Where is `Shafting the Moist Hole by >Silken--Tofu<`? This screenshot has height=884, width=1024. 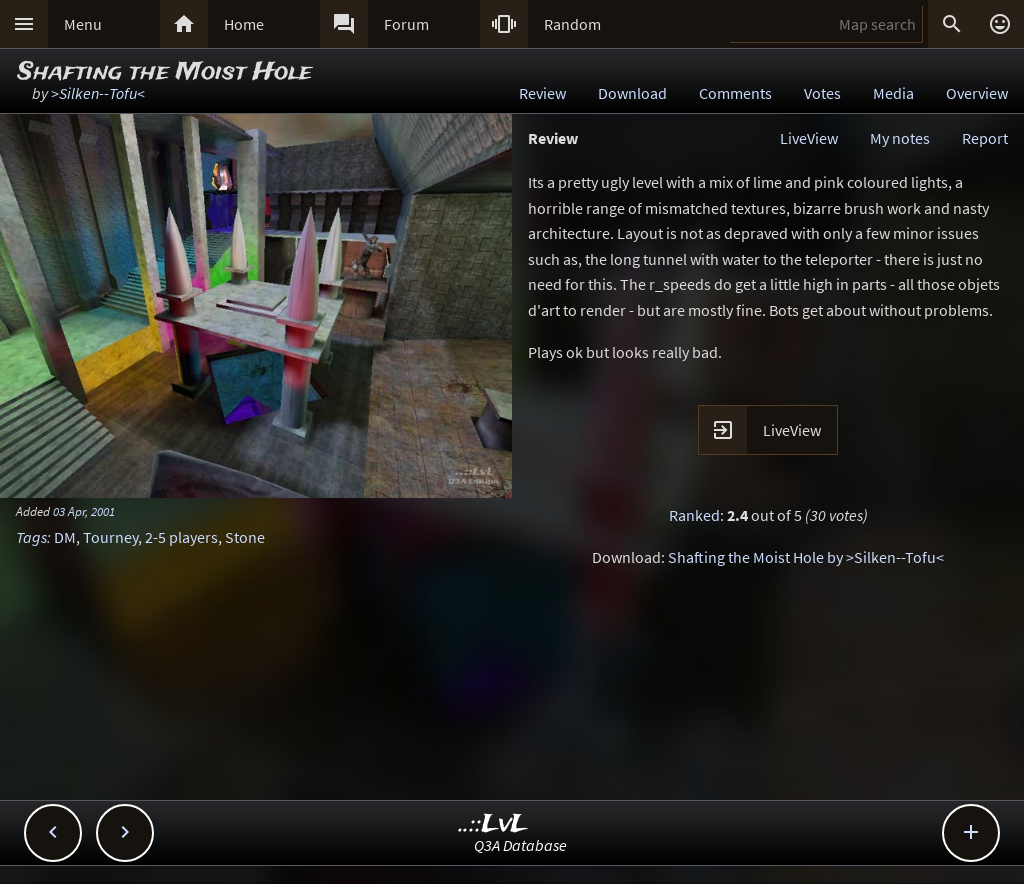 Shafting the Moist Hole by >Silken--Tofu< is located at coordinates (806, 557).